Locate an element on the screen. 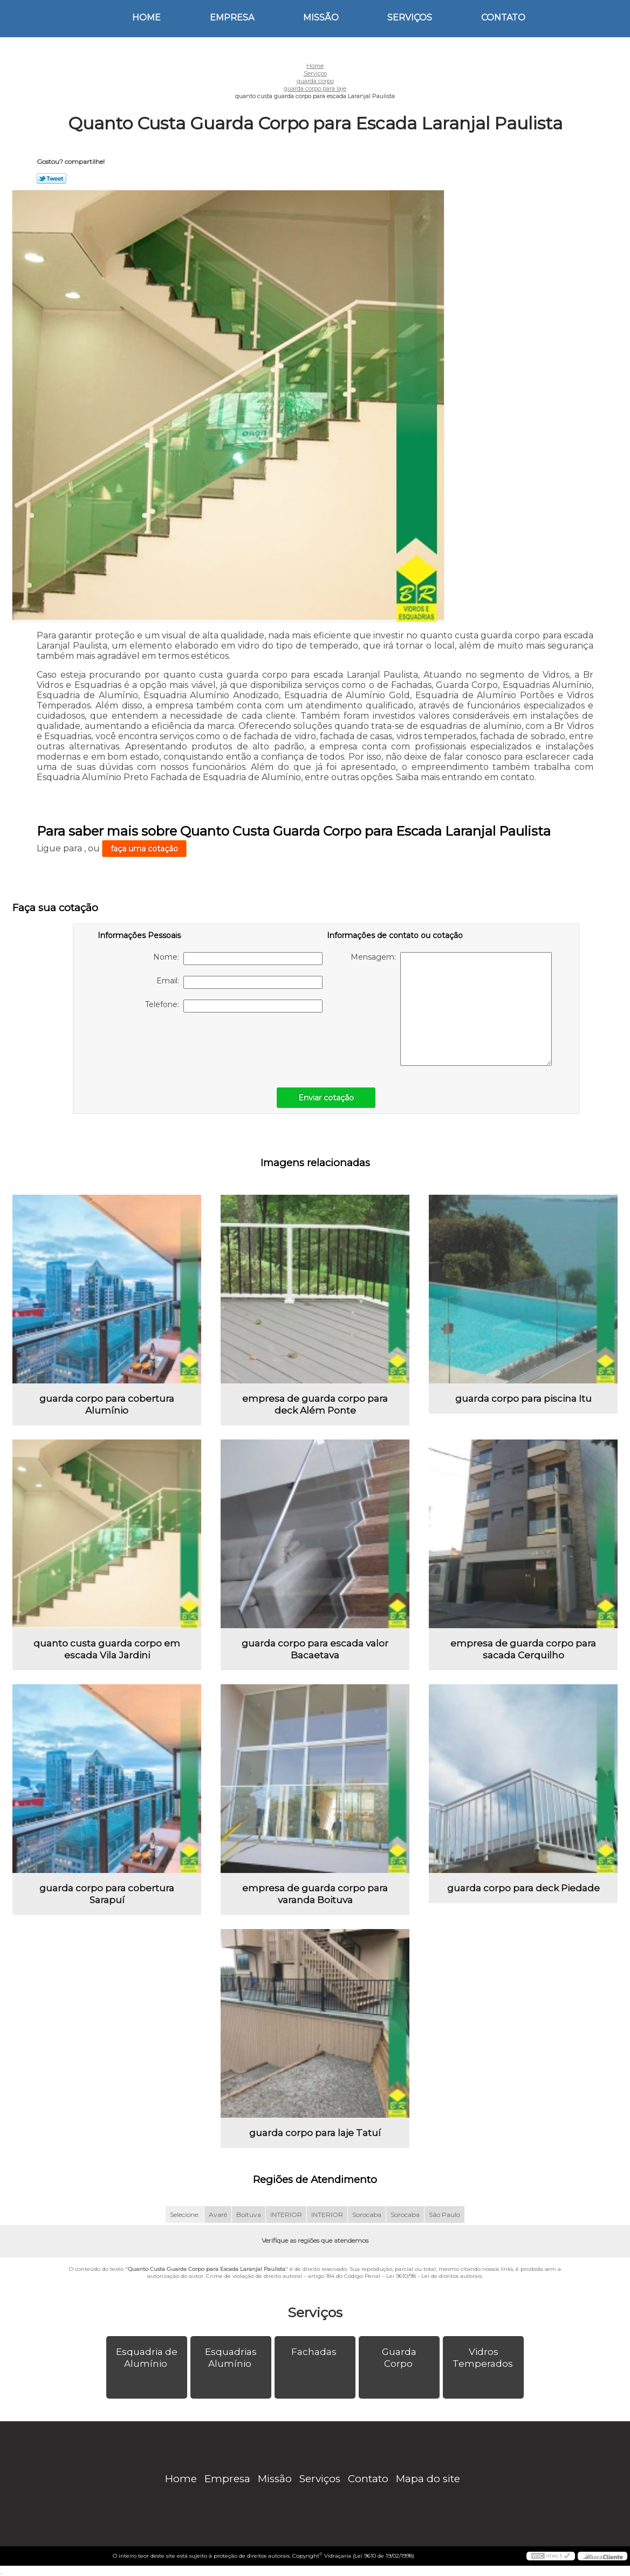 The width and height of the screenshot is (630, 2576). Home is located at coordinates (146, 17).